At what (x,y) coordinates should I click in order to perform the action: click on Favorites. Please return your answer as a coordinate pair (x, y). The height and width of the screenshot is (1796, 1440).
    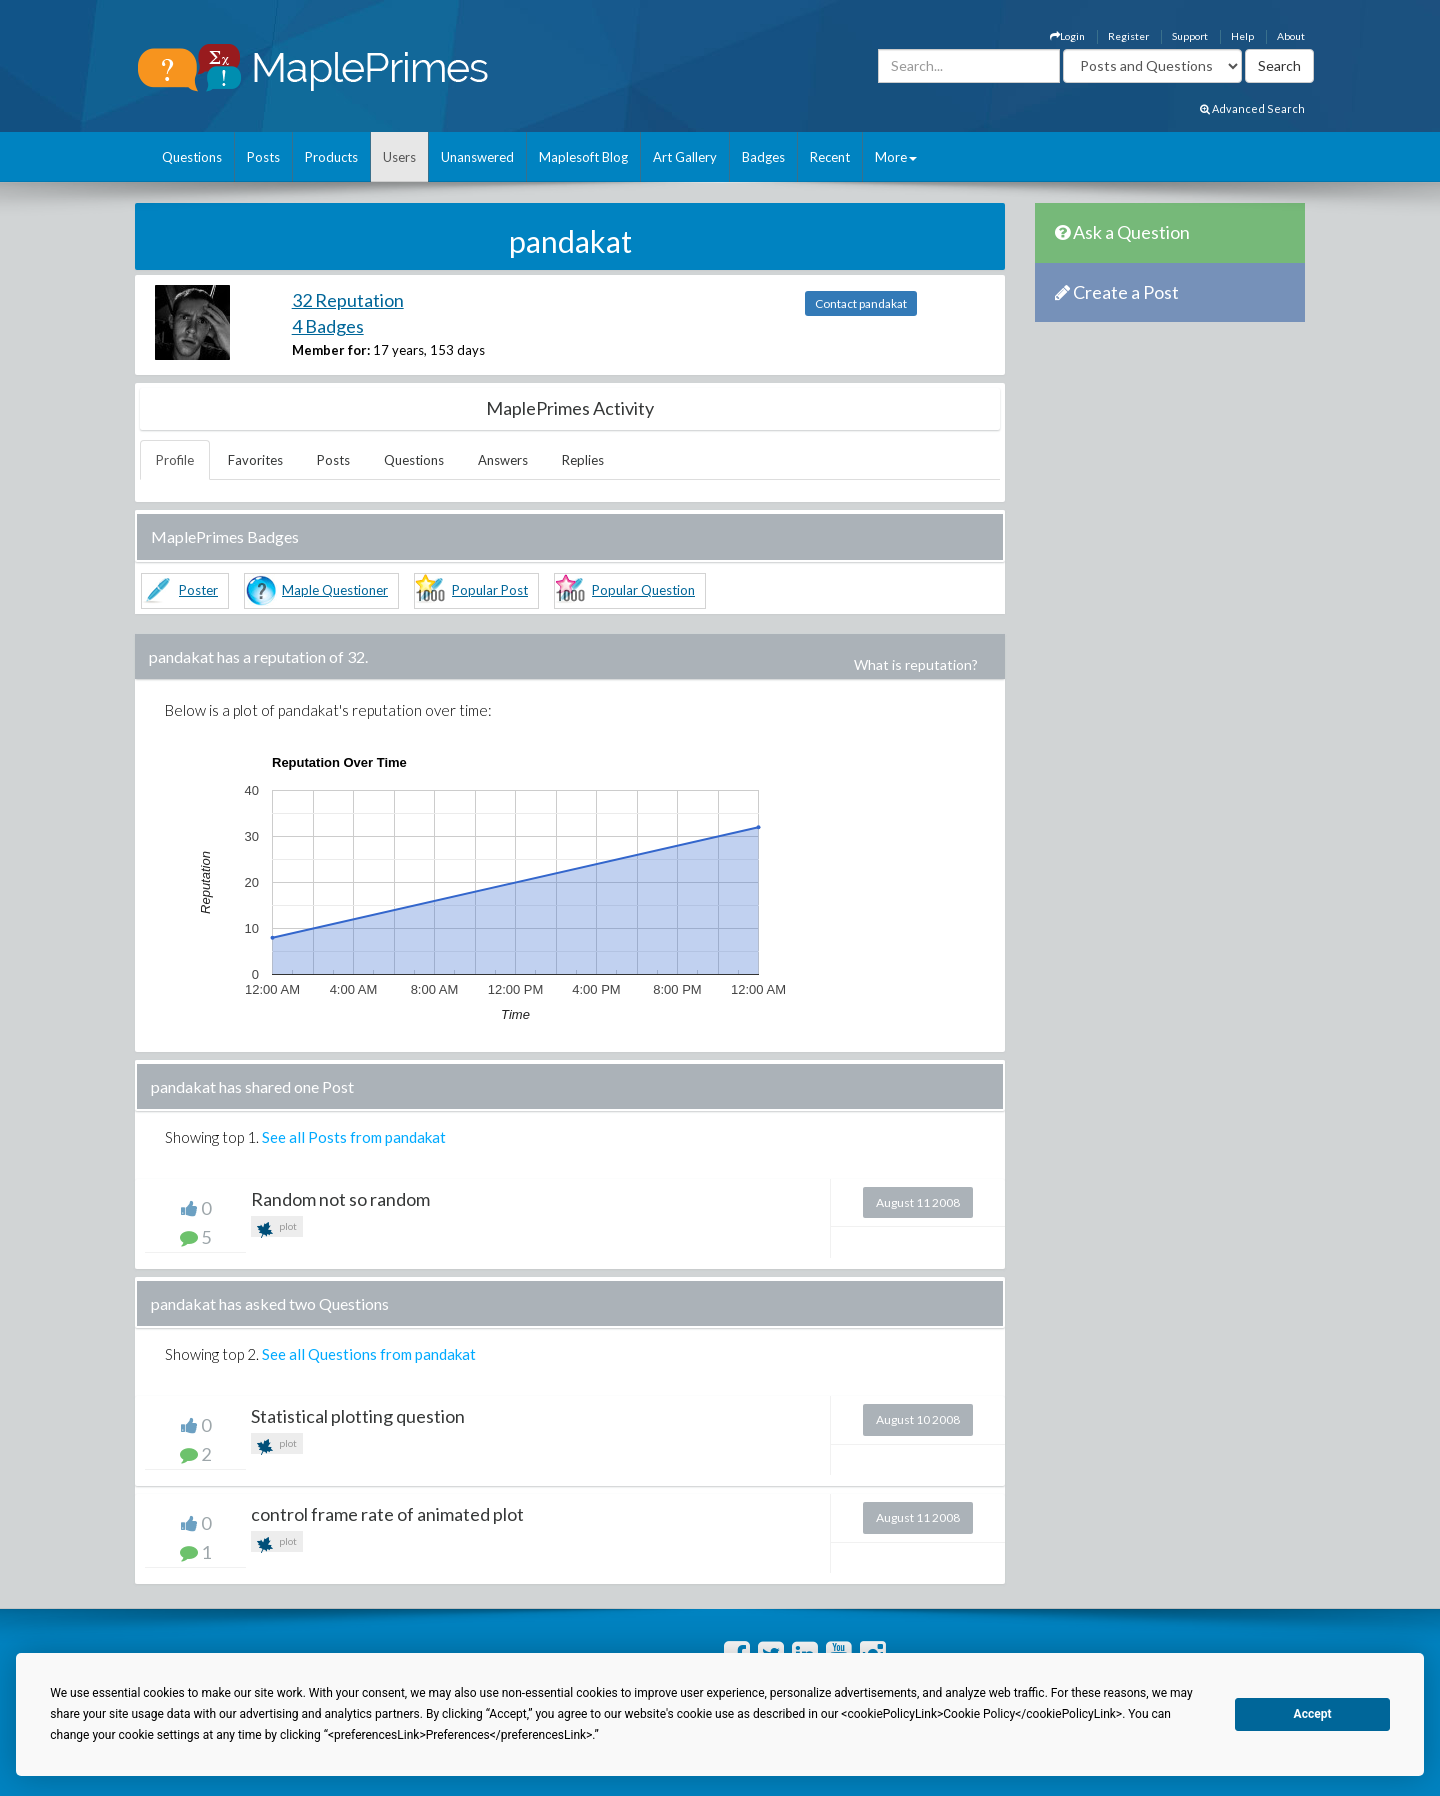
    Looking at the image, I should click on (255, 460).